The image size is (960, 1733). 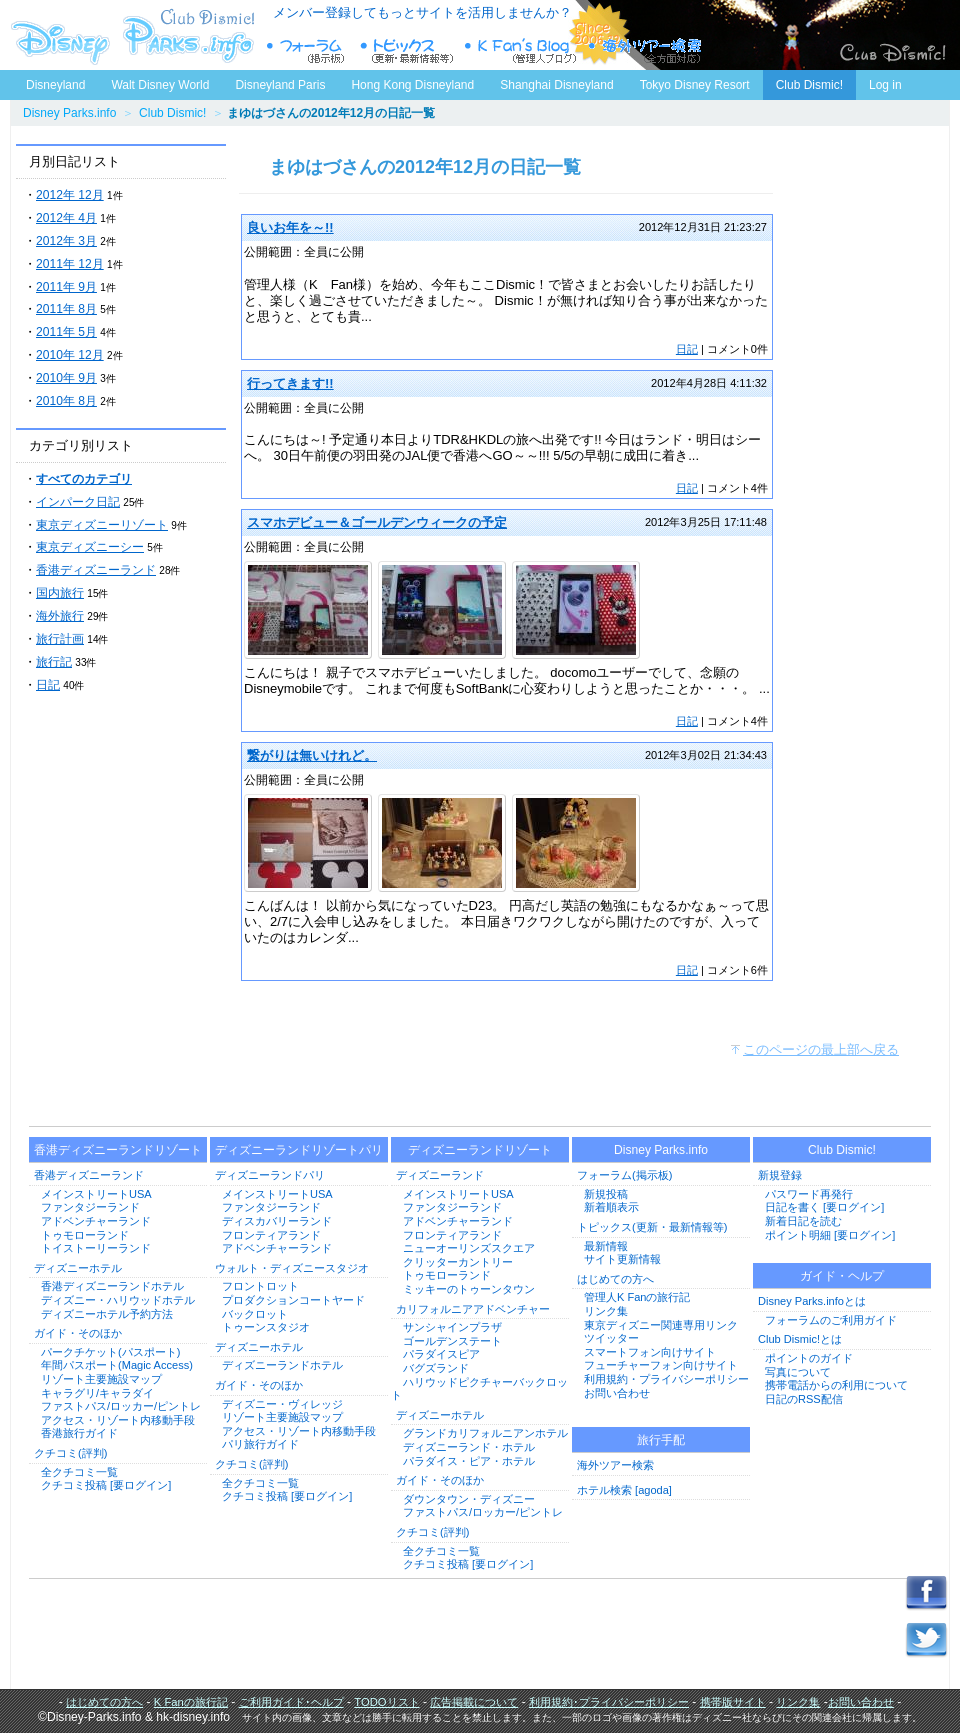 What do you see at coordinates (652, 1227) in the screenshot?
I see `トピックス(更新・最新情報等)` at bounding box center [652, 1227].